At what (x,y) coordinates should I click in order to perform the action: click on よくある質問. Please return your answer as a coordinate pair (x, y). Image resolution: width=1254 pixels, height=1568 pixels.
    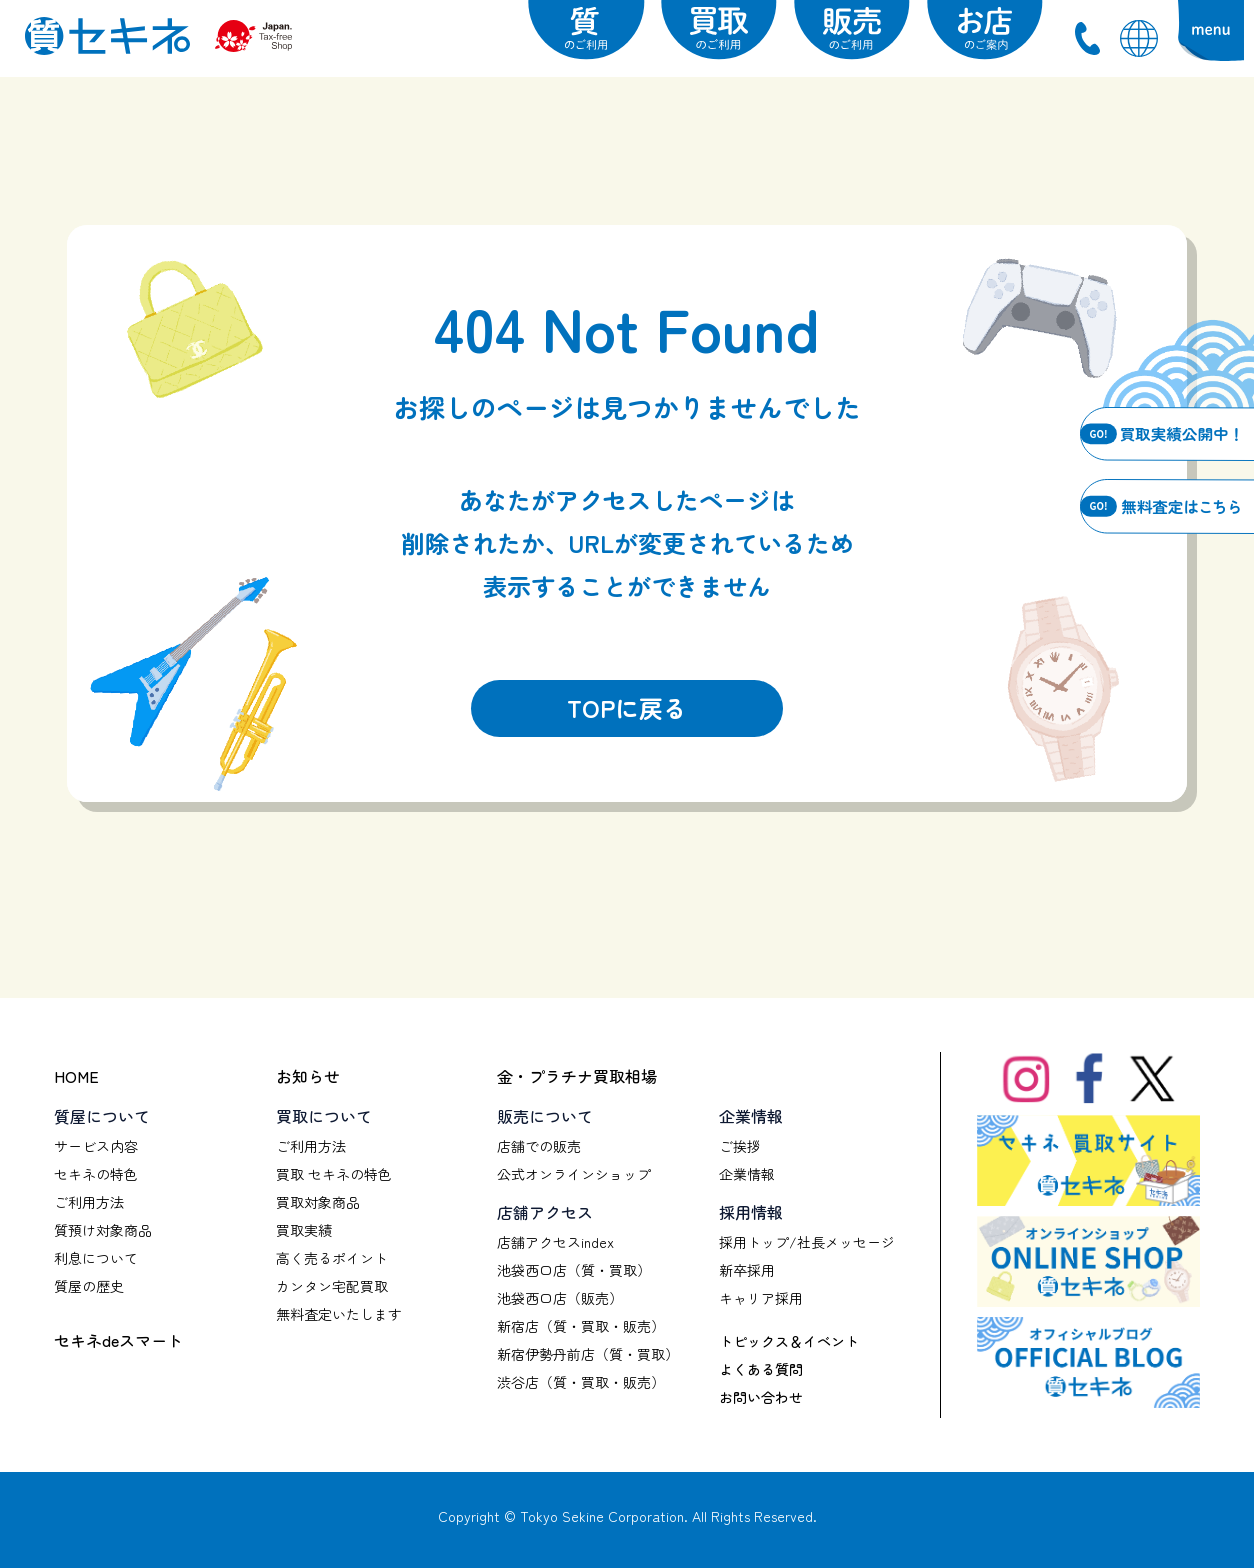
    Looking at the image, I should click on (761, 1369).